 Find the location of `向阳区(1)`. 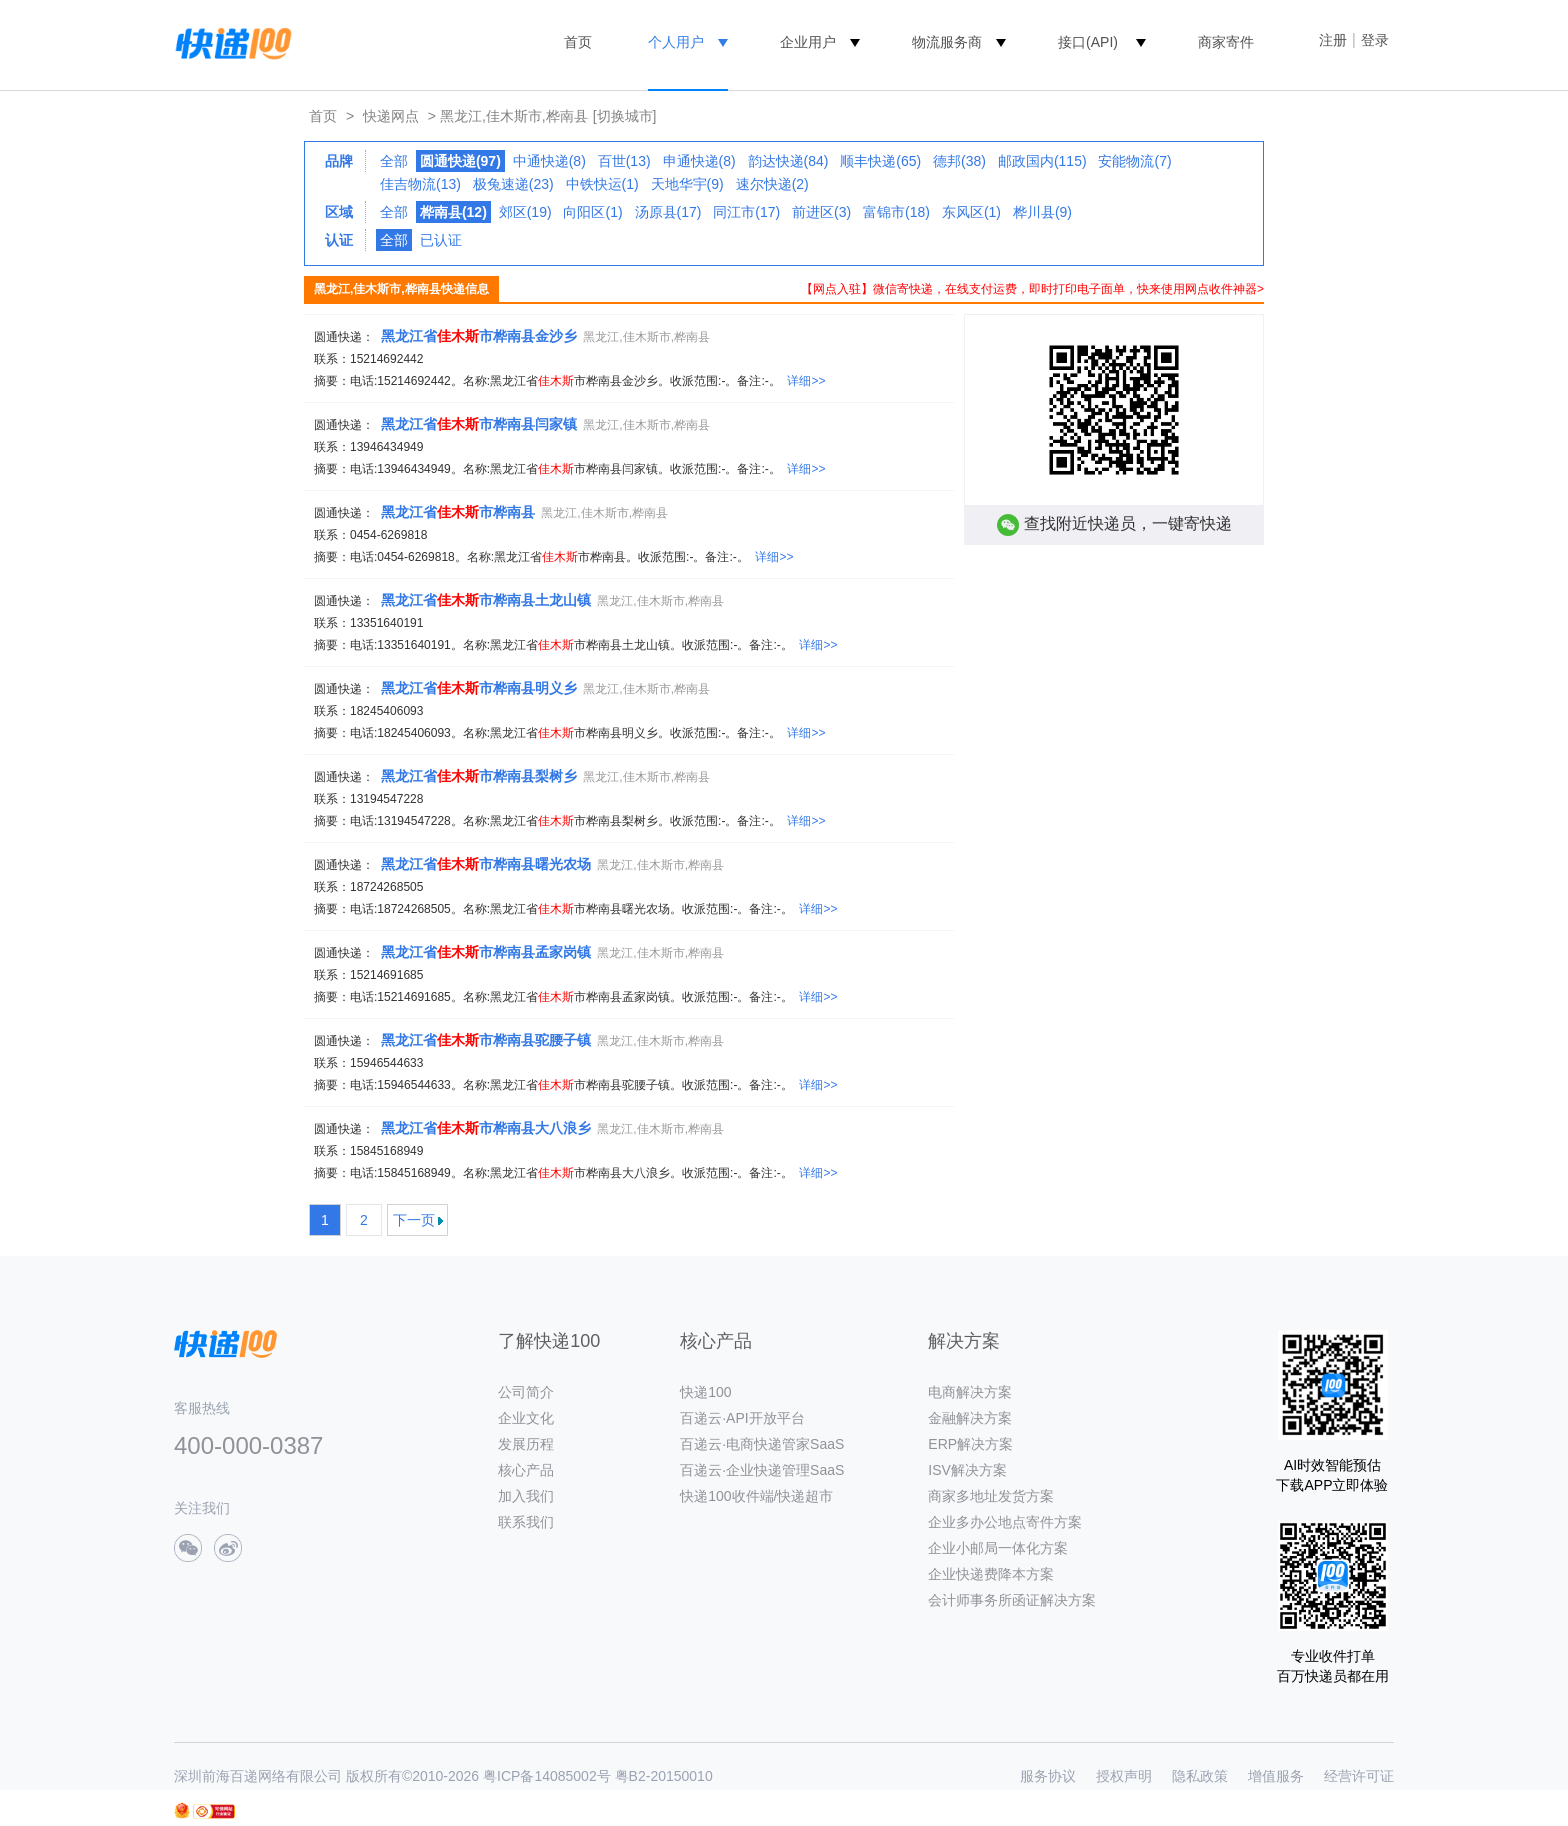

向阳区(1) is located at coordinates (592, 212).